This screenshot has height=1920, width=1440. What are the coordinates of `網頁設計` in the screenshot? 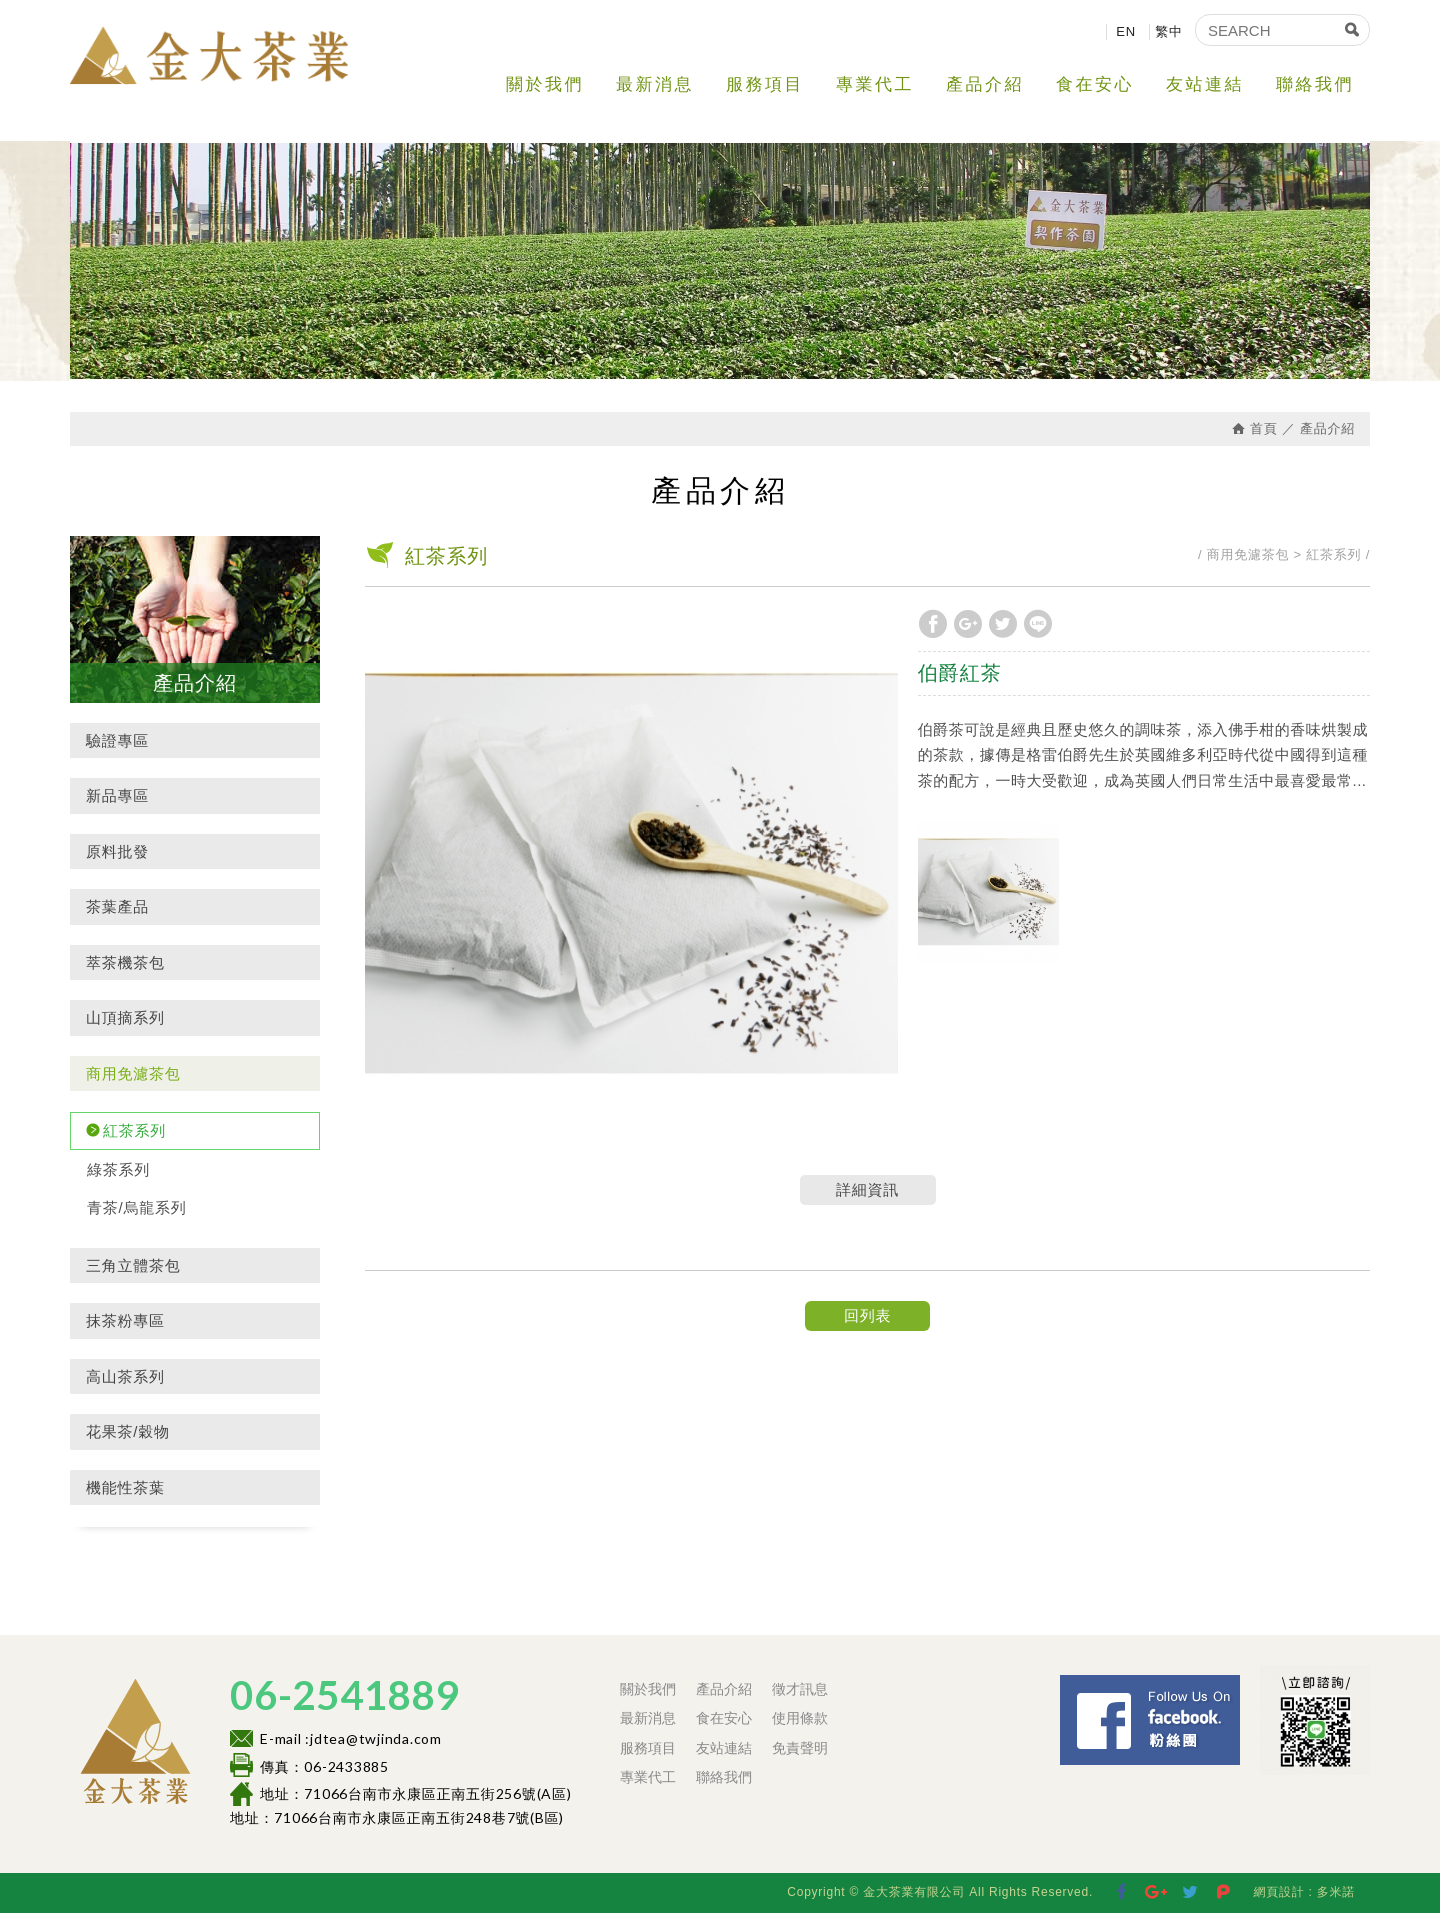 It's located at (1278, 1899).